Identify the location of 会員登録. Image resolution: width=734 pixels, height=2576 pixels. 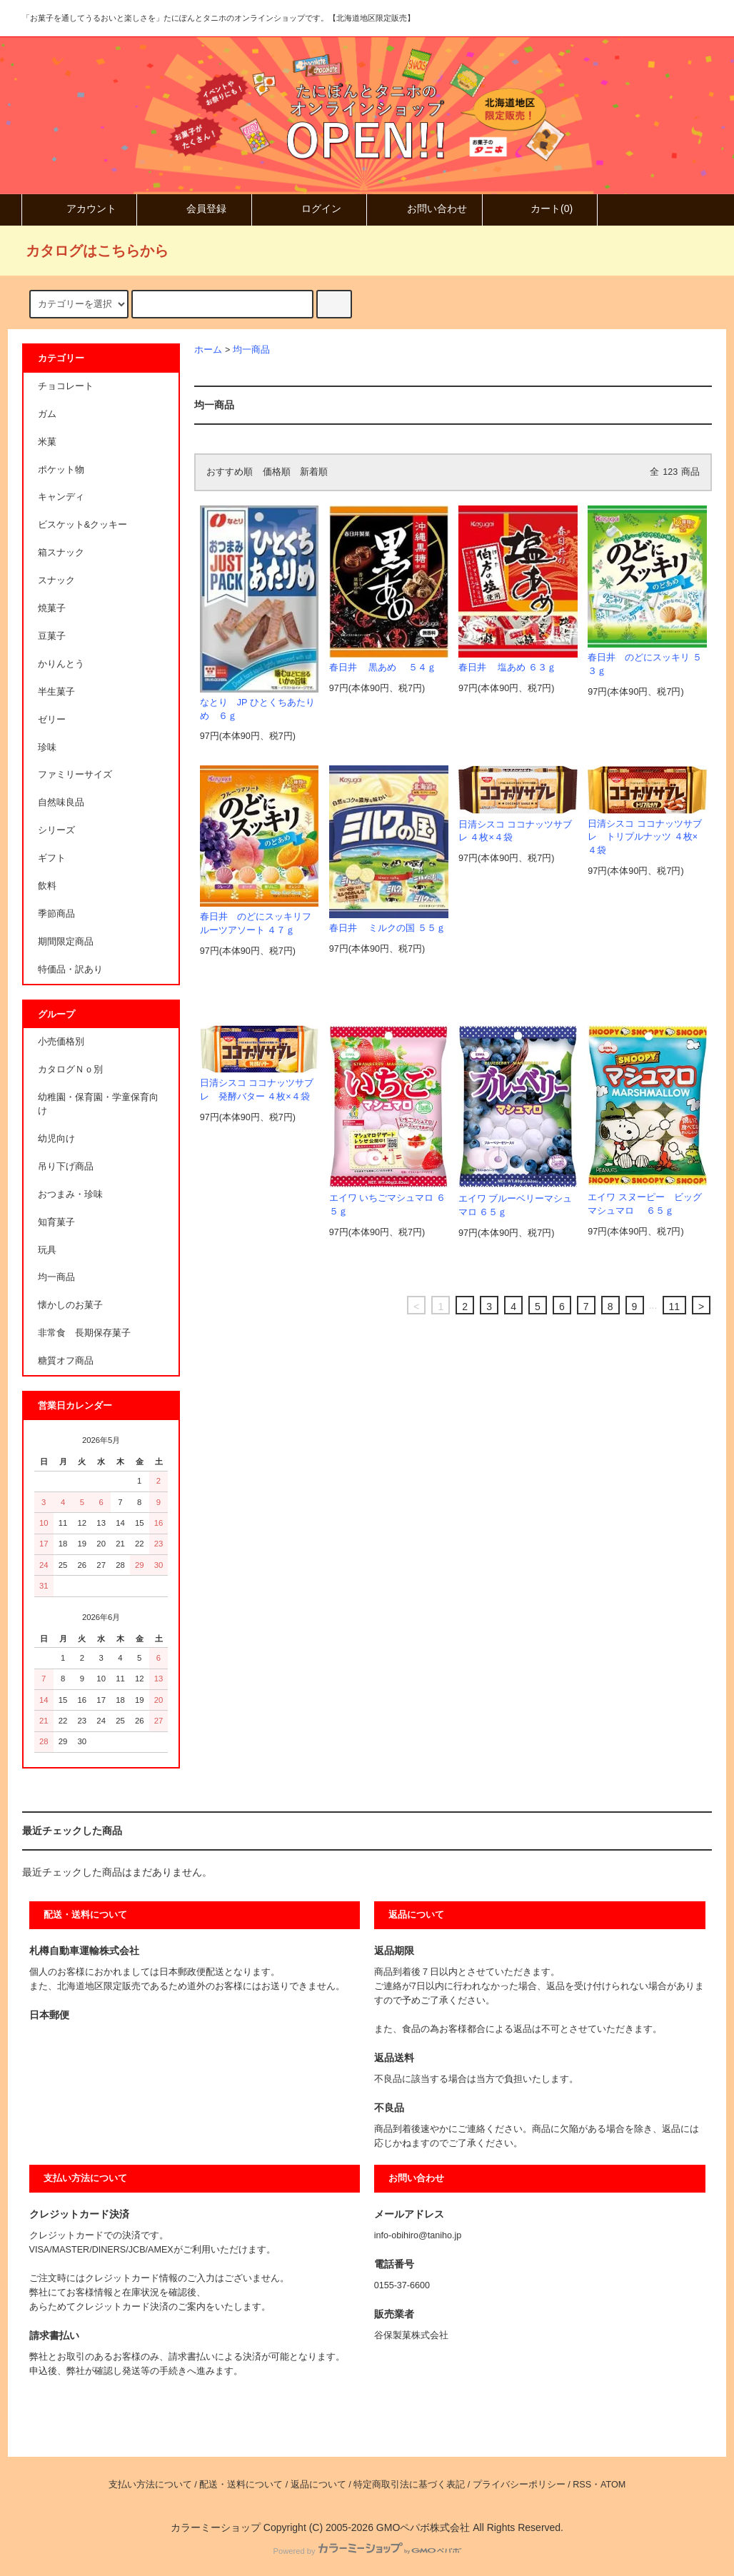
(194, 208).